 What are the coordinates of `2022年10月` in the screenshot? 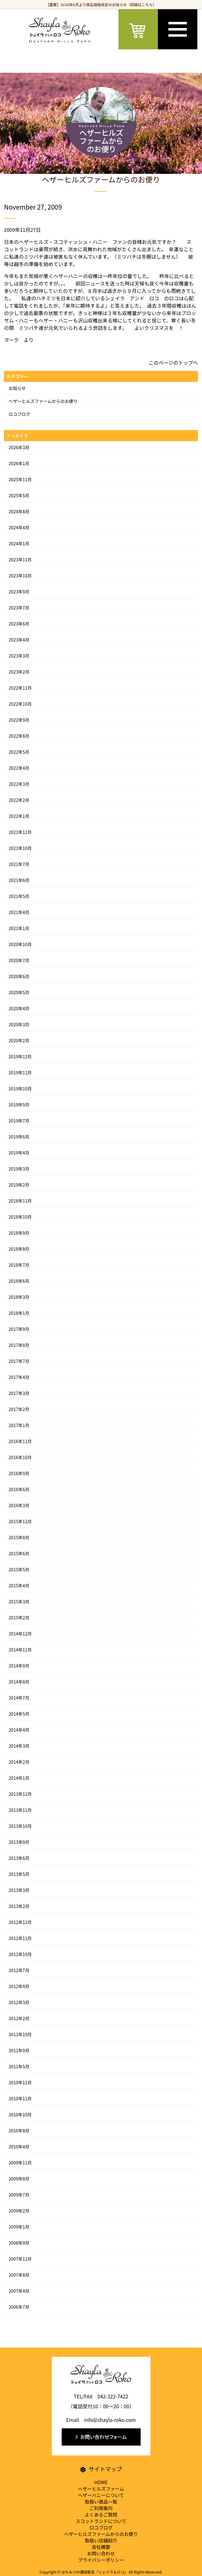 It's located at (20, 704).